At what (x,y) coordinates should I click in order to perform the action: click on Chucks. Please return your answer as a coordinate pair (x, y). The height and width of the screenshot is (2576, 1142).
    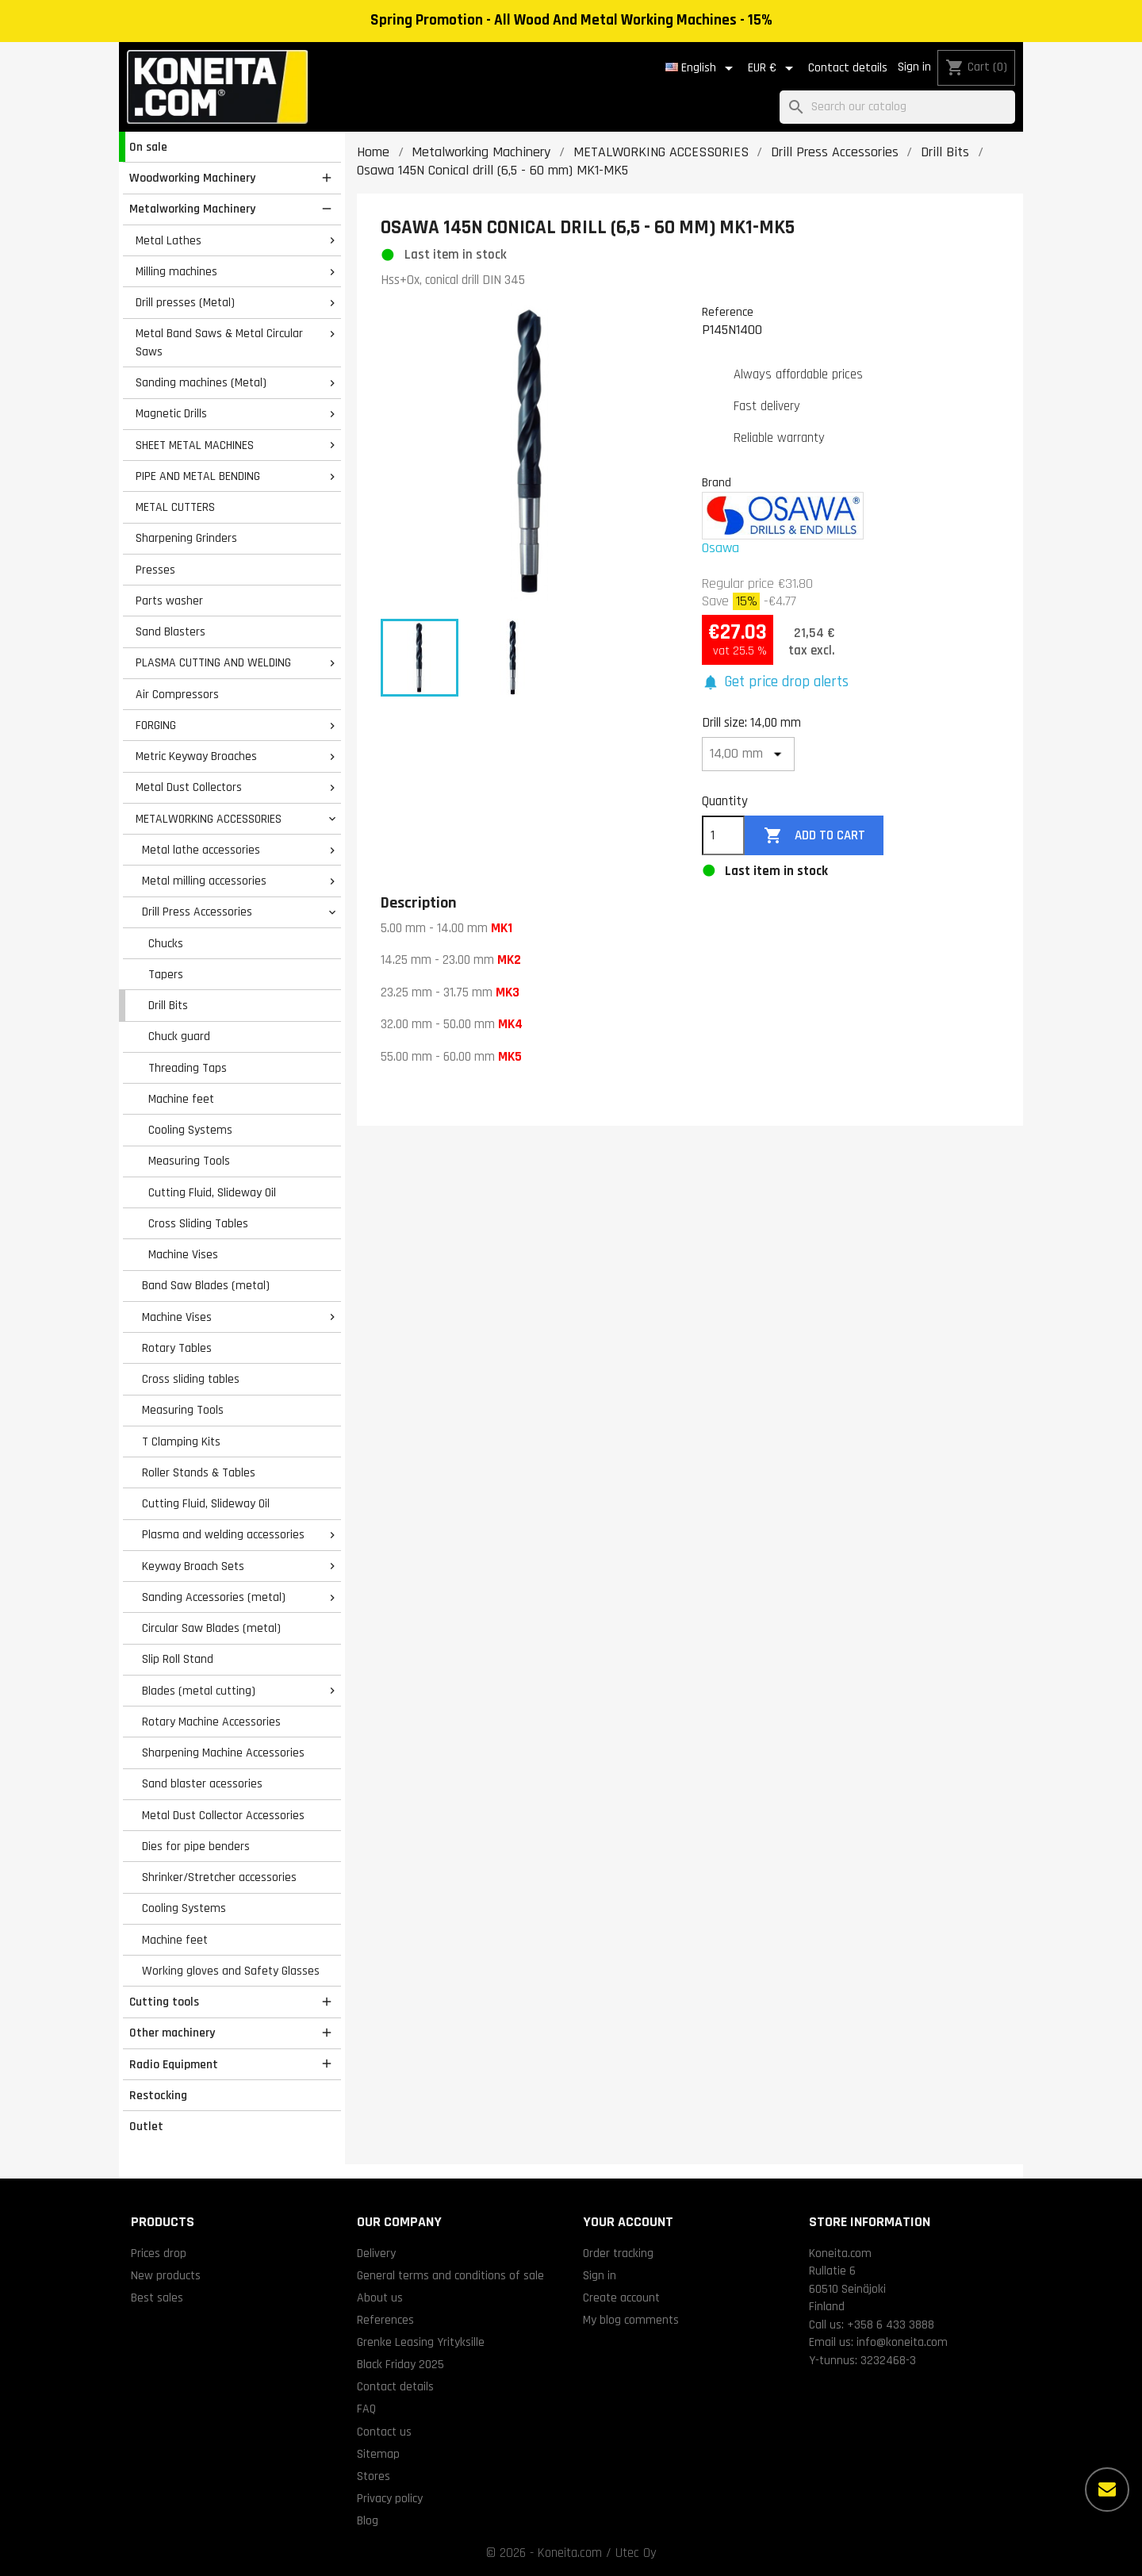
    Looking at the image, I should click on (165, 943).